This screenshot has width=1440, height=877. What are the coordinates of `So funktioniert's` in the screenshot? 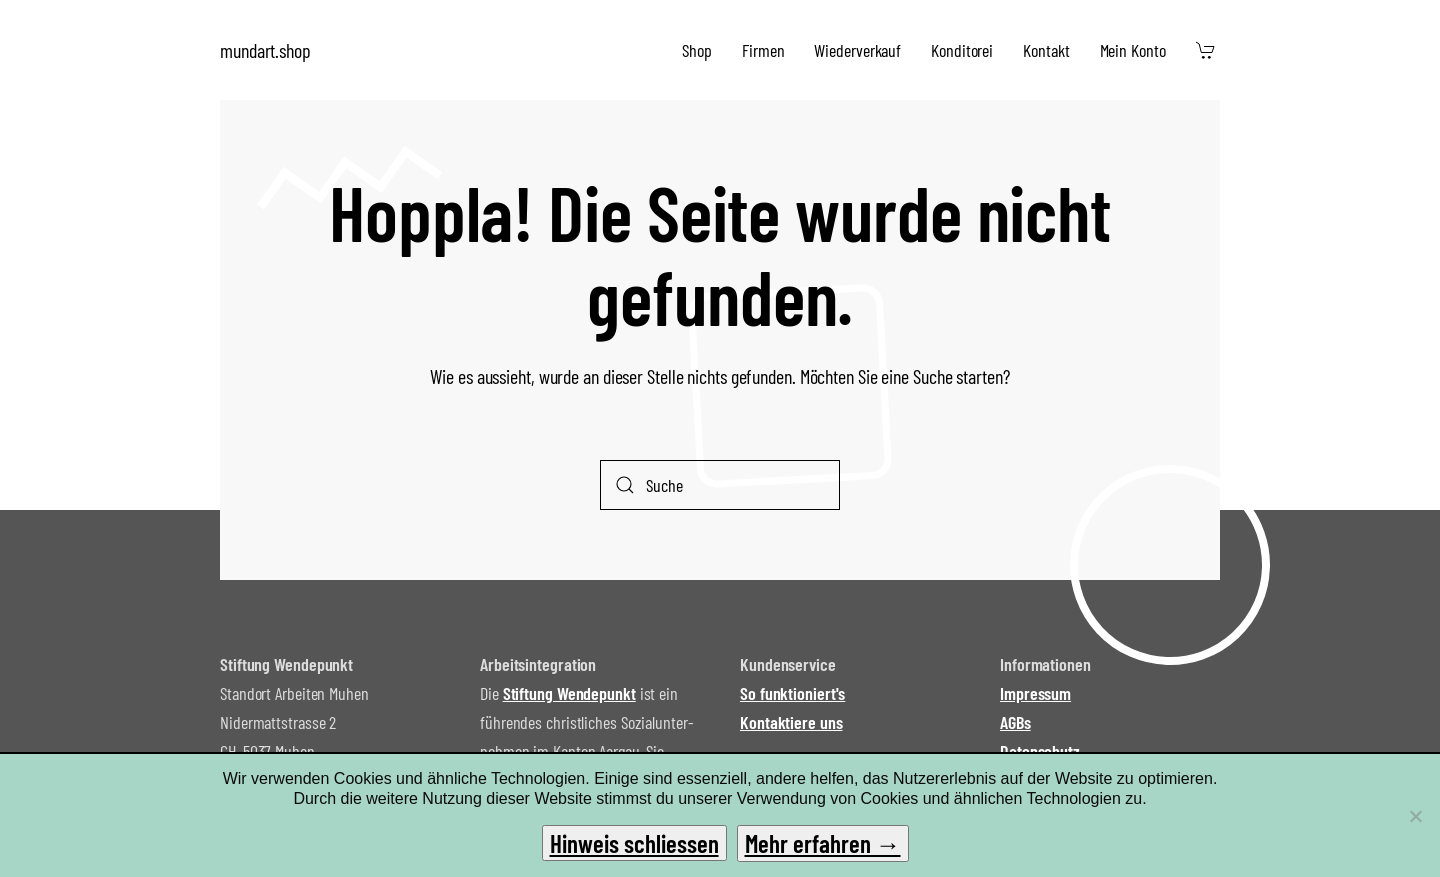 It's located at (792, 693).